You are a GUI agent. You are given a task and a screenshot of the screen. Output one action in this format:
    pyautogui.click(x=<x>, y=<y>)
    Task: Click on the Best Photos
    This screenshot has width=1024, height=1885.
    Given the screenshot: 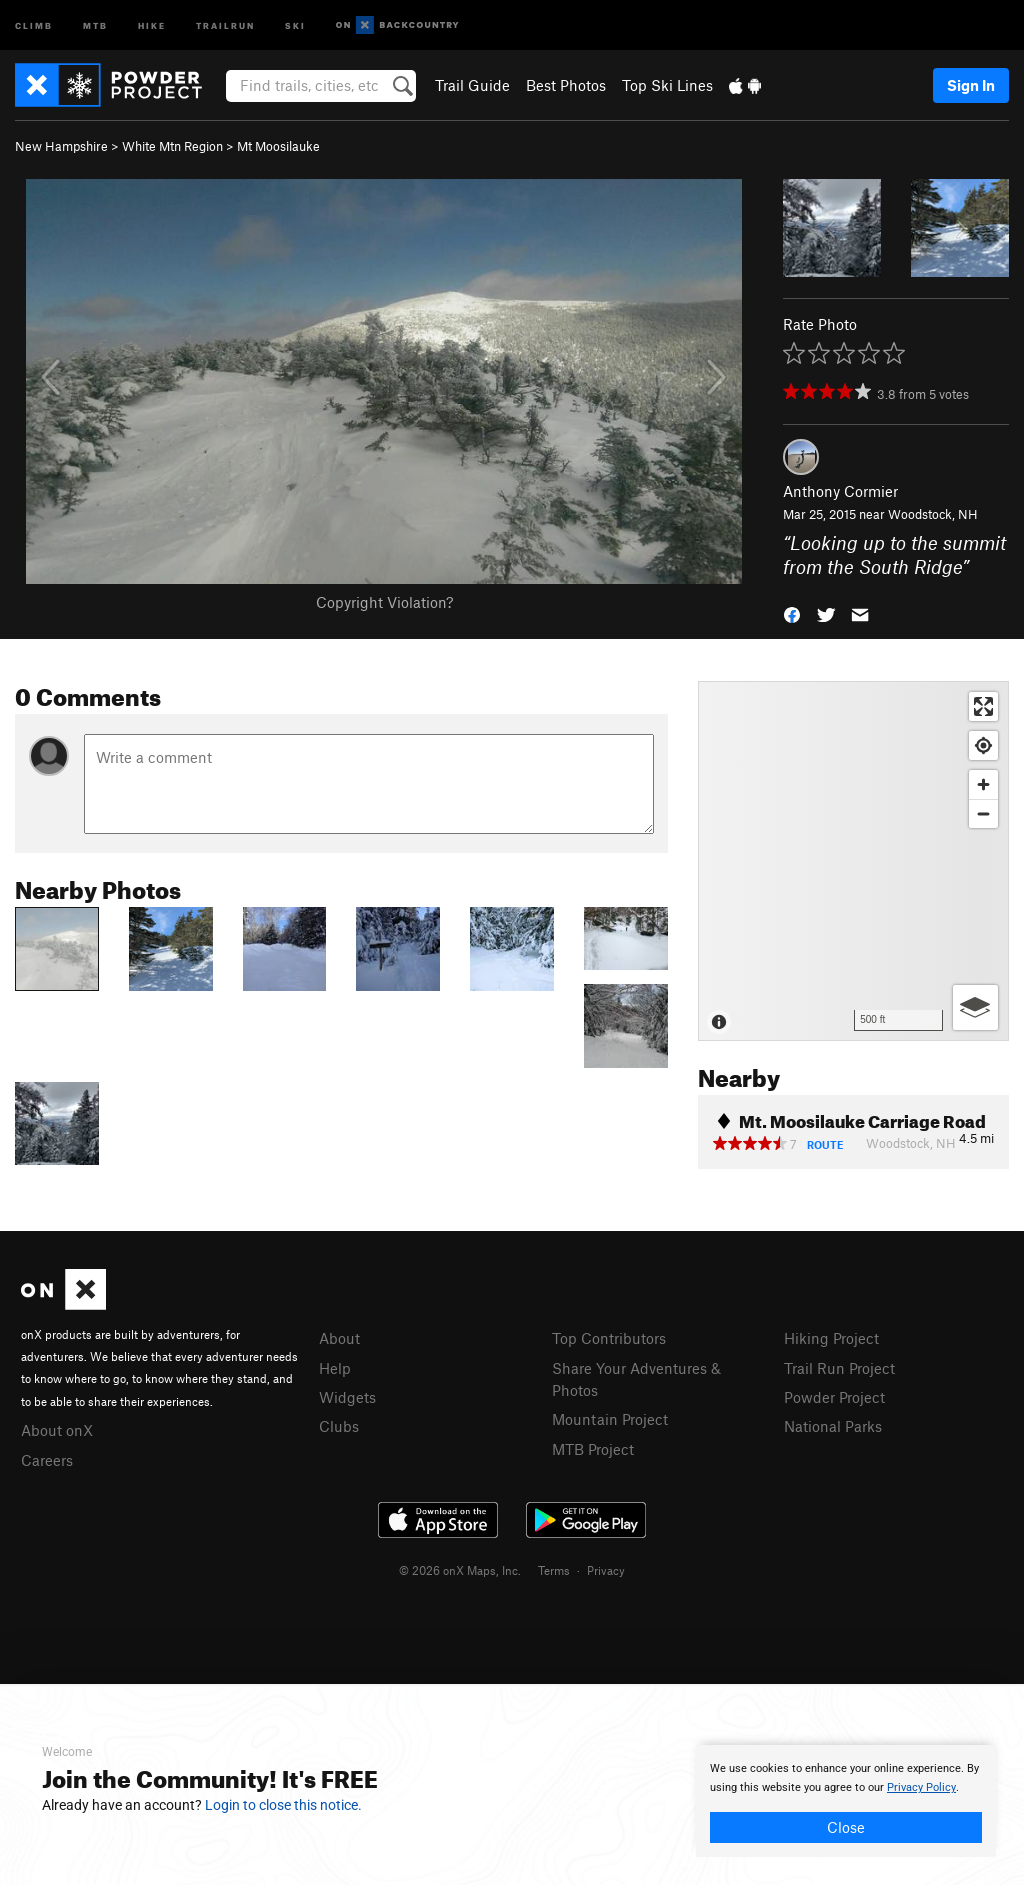 What is the action you would take?
    pyautogui.click(x=566, y=85)
    